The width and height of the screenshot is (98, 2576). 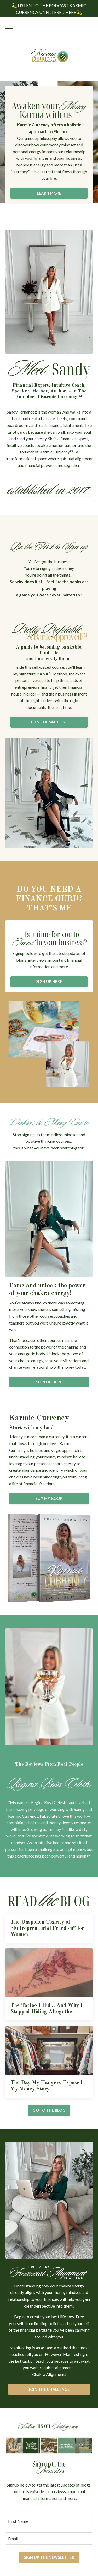 I want to click on JOIN THE CHALLENGE [button], so click(x=49, y=2389).